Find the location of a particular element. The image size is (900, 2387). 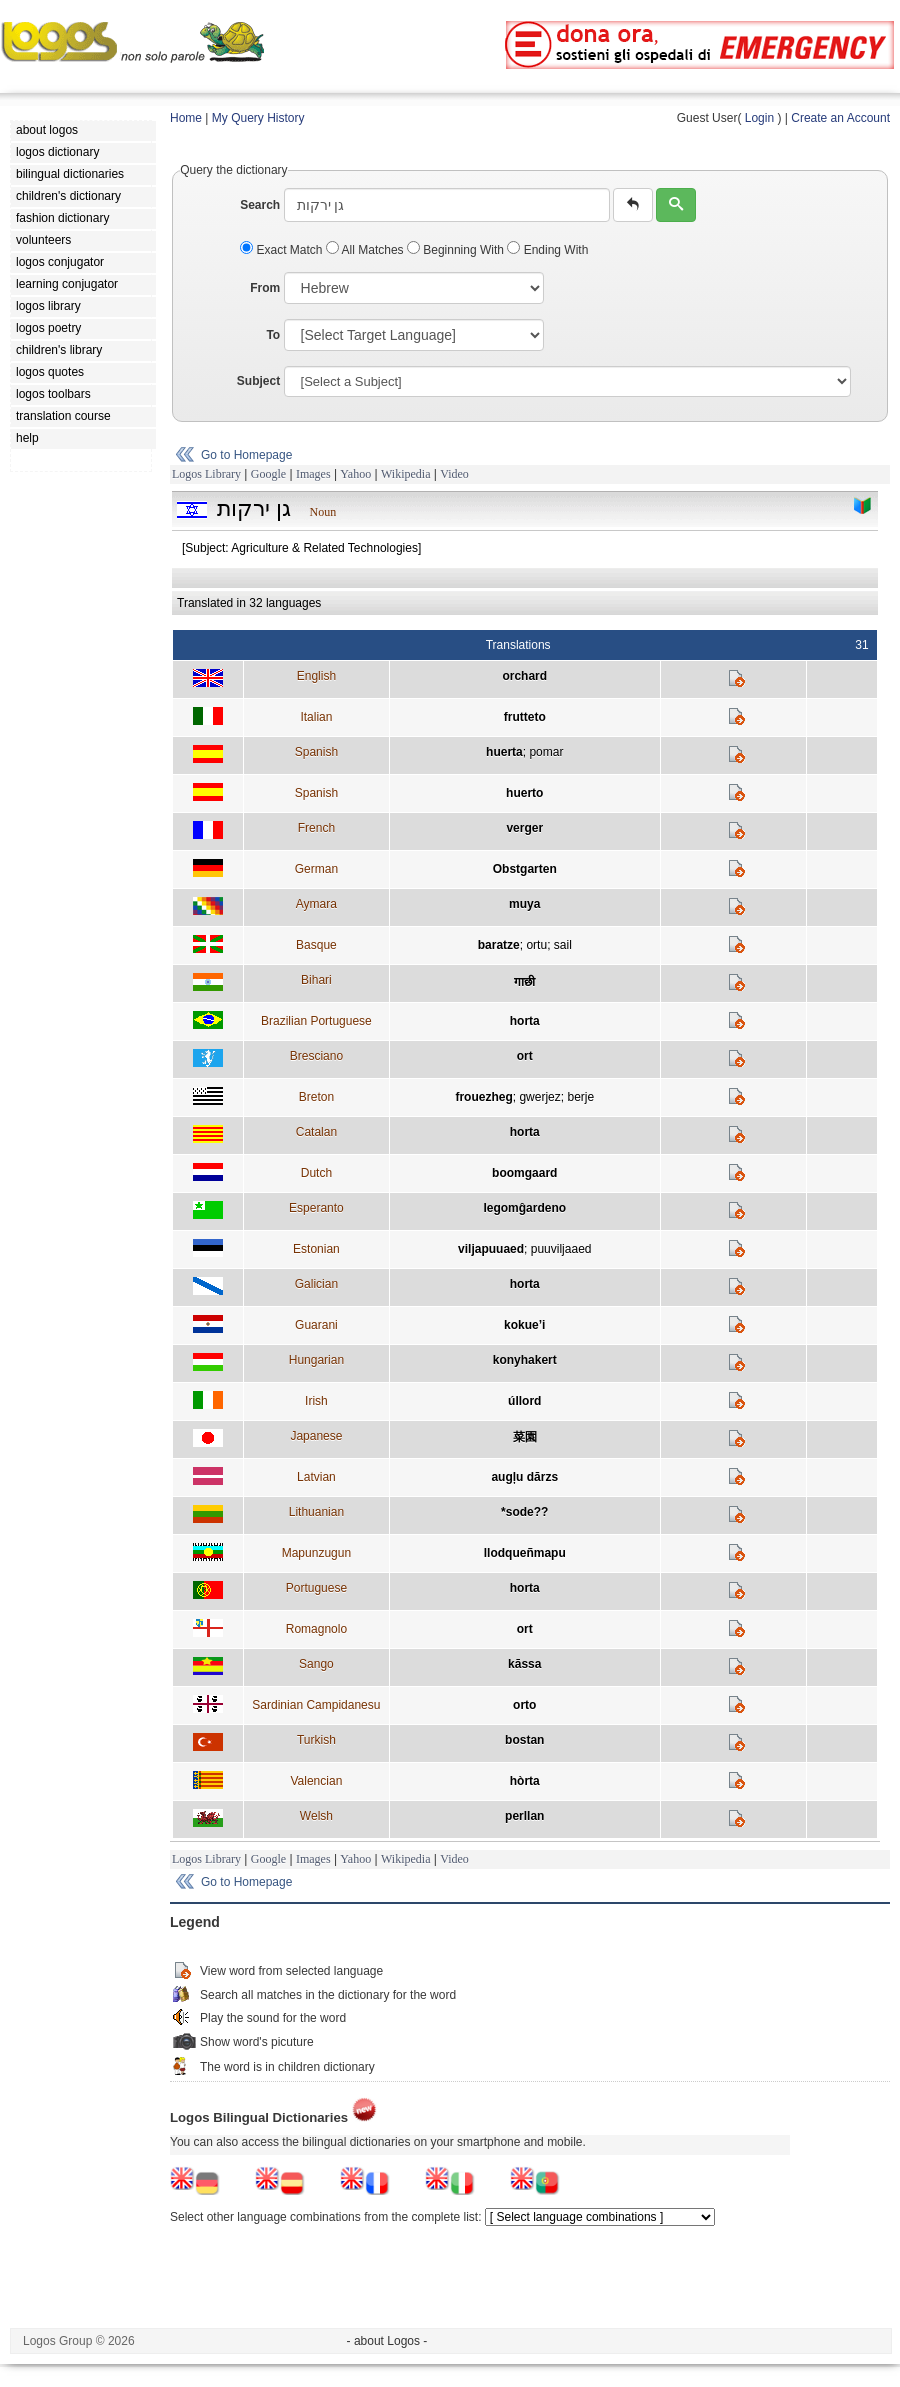

kāssa is located at coordinates (524, 1664).